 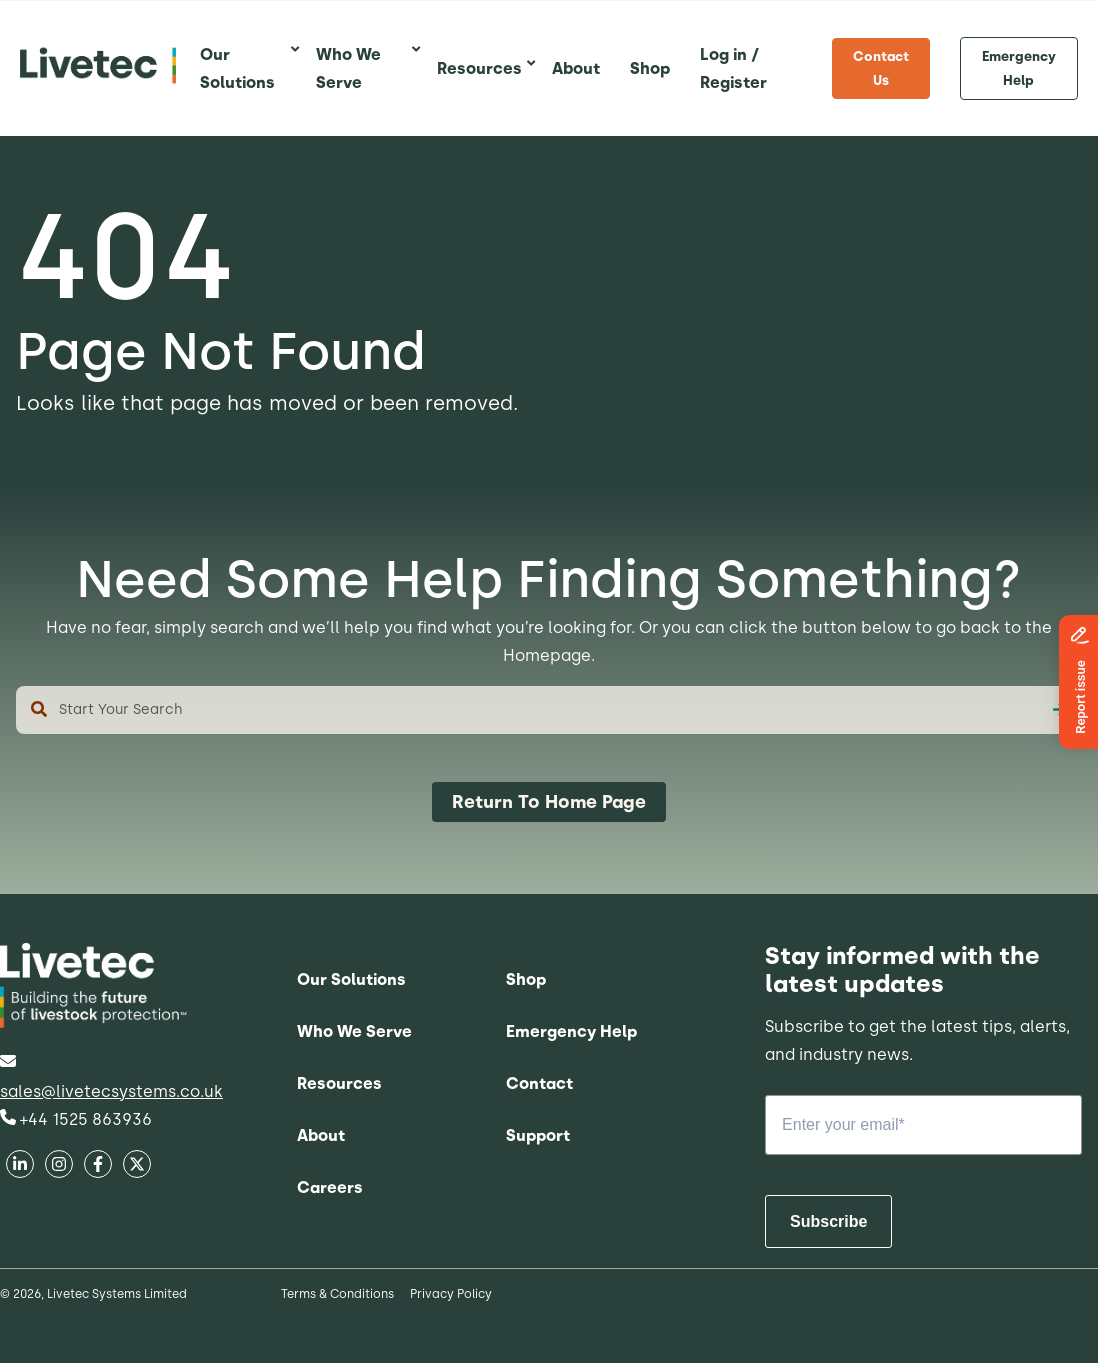 What do you see at coordinates (351, 979) in the screenshot?
I see `Our Solutions [menuitem]` at bounding box center [351, 979].